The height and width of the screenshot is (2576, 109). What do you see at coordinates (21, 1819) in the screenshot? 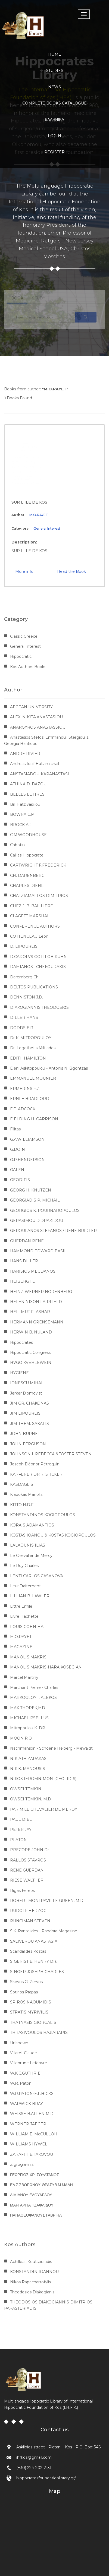
I see `PAUL DIEL` at bounding box center [21, 1819].